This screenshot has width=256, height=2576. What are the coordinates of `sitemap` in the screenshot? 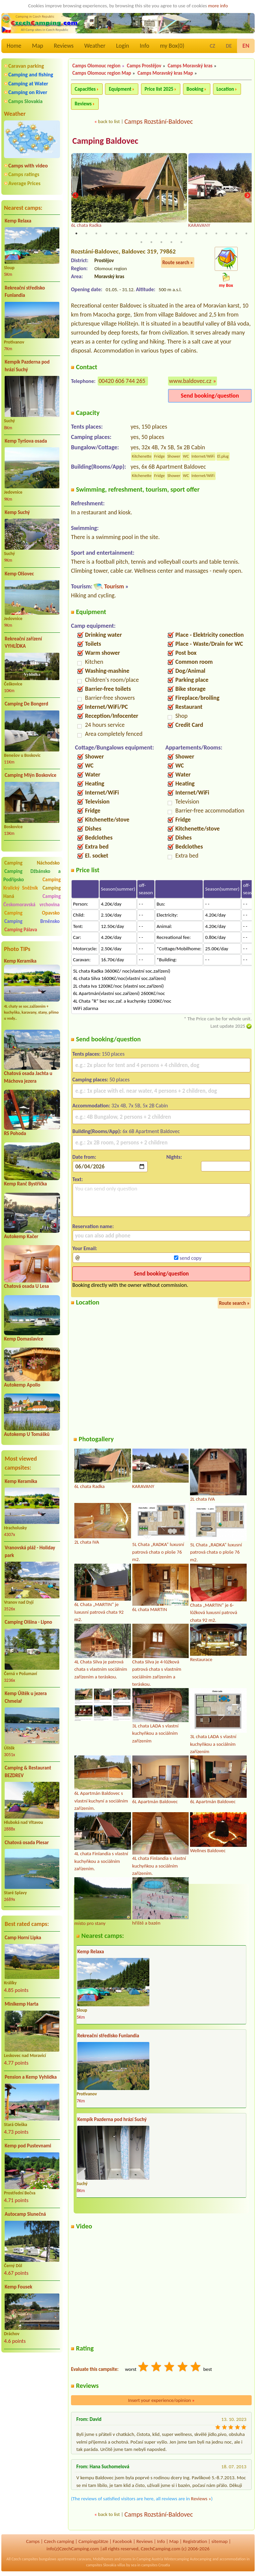 It's located at (219, 2541).